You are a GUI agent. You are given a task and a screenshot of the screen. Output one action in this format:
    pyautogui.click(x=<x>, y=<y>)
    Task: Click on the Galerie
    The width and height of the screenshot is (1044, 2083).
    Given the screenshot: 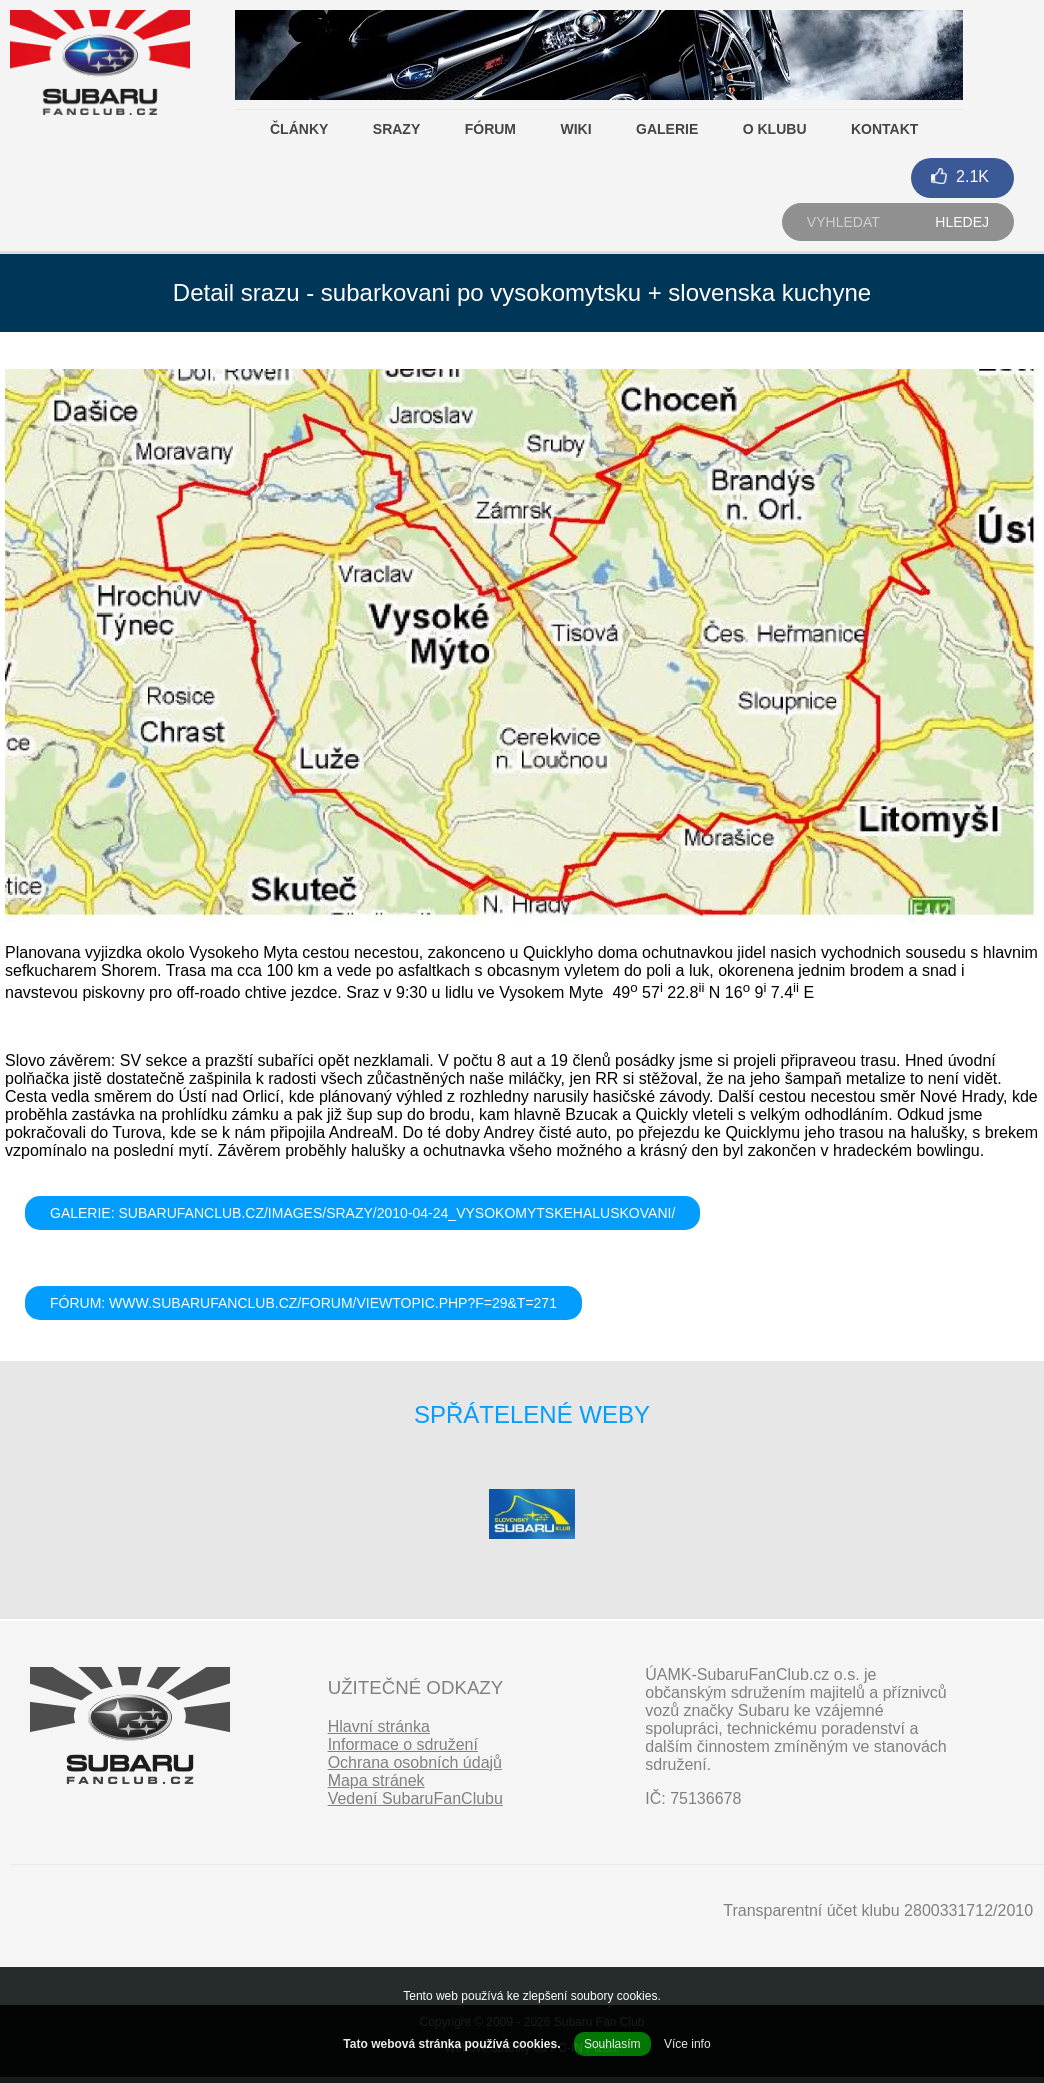 What is the action you would take?
    pyautogui.click(x=667, y=129)
    